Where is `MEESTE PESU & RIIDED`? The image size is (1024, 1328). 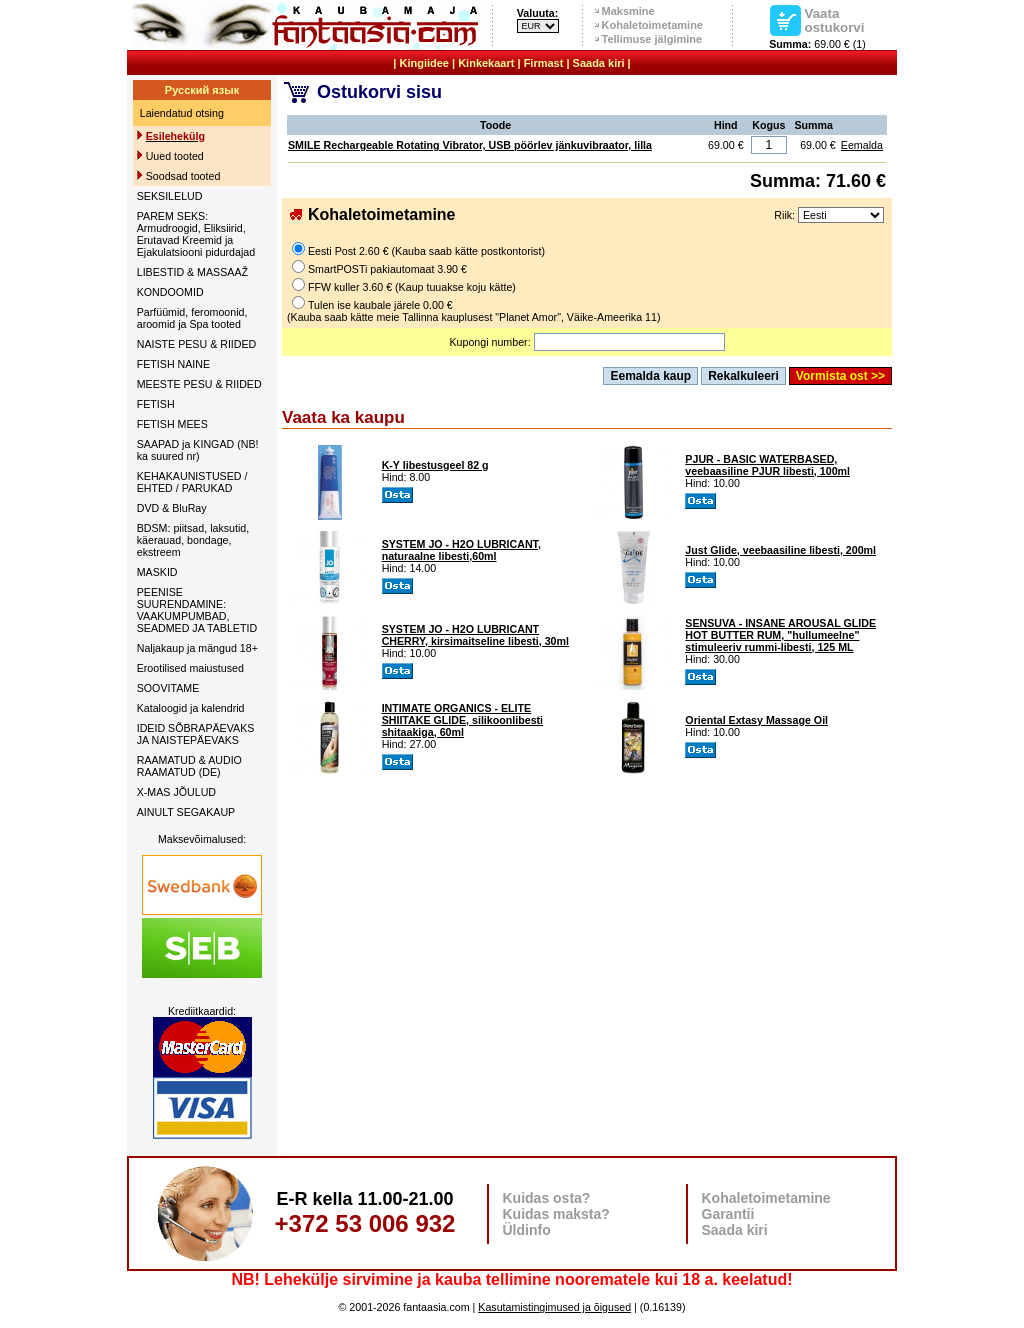 MEESTE PESU & RIIDED is located at coordinates (199, 384).